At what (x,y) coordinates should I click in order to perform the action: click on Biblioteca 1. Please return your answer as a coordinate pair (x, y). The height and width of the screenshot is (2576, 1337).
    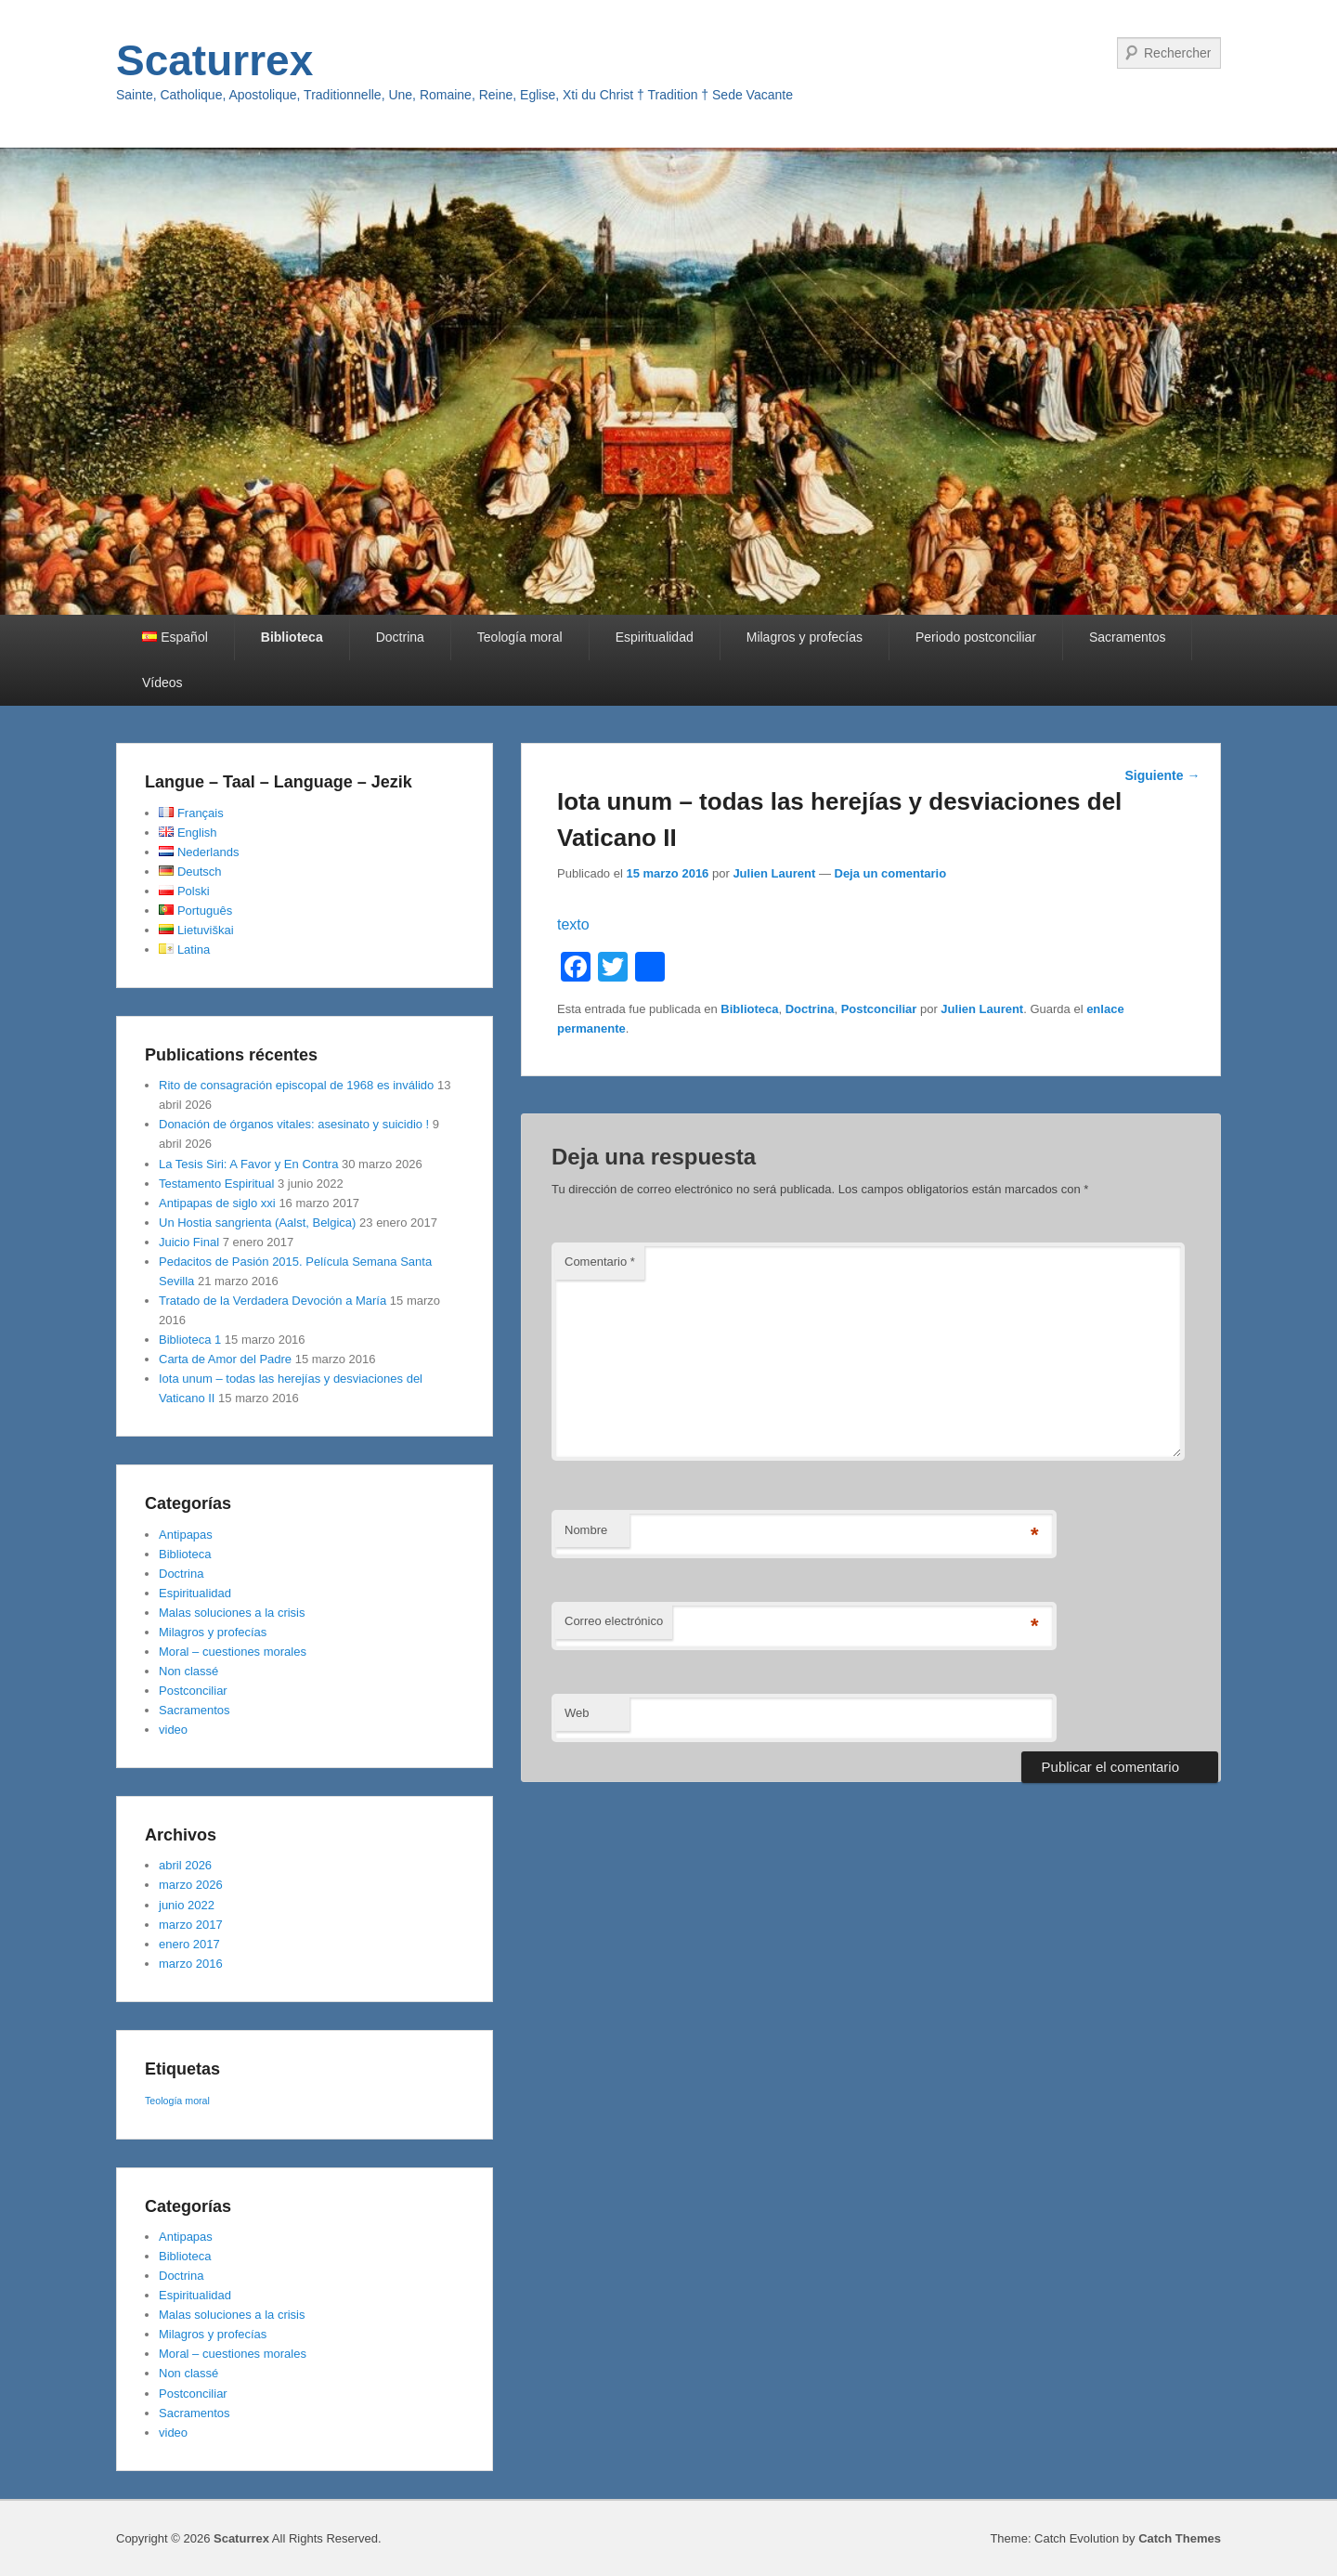
    Looking at the image, I should click on (190, 1340).